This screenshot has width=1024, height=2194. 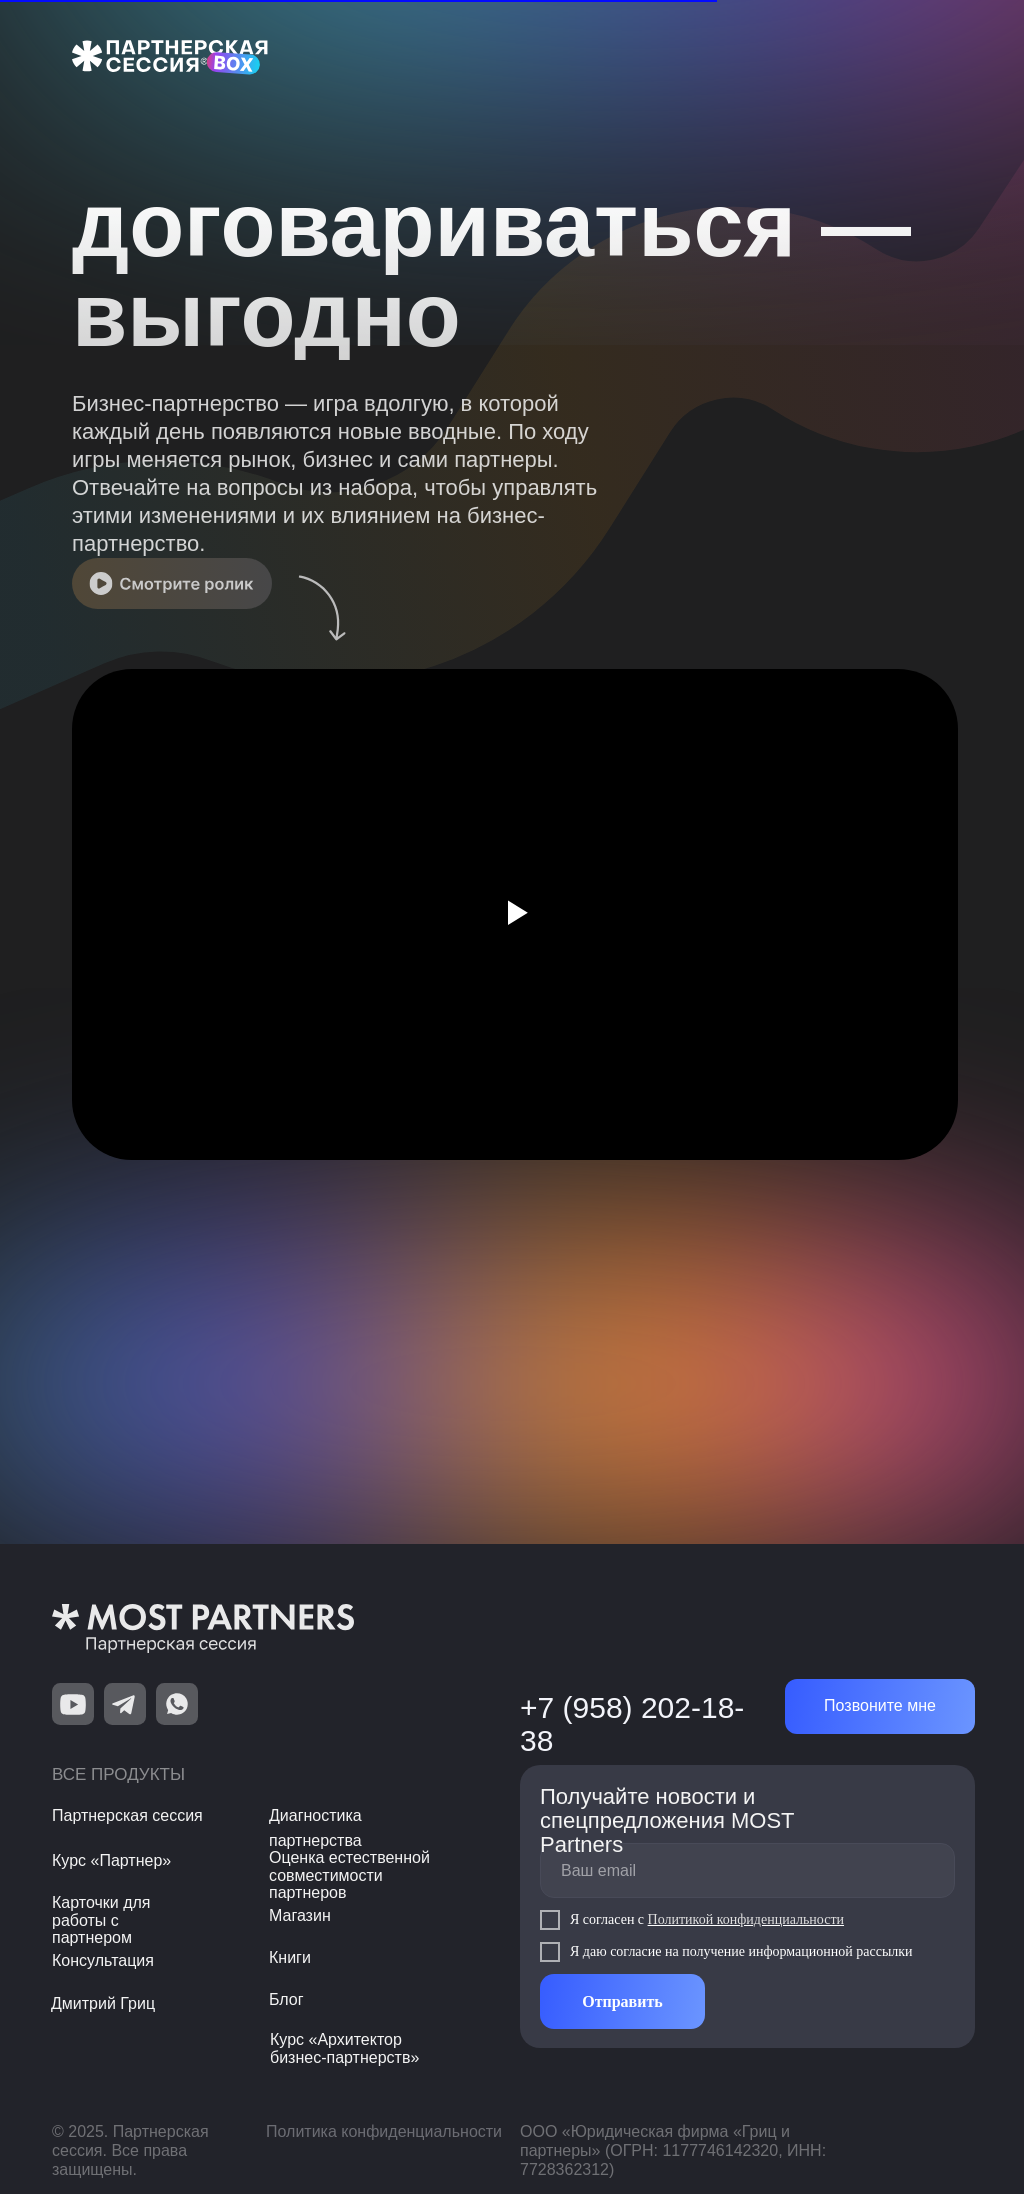 What do you see at coordinates (127, 1815) in the screenshot?
I see `Партнерская сессия` at bounding box center [127, 1815].